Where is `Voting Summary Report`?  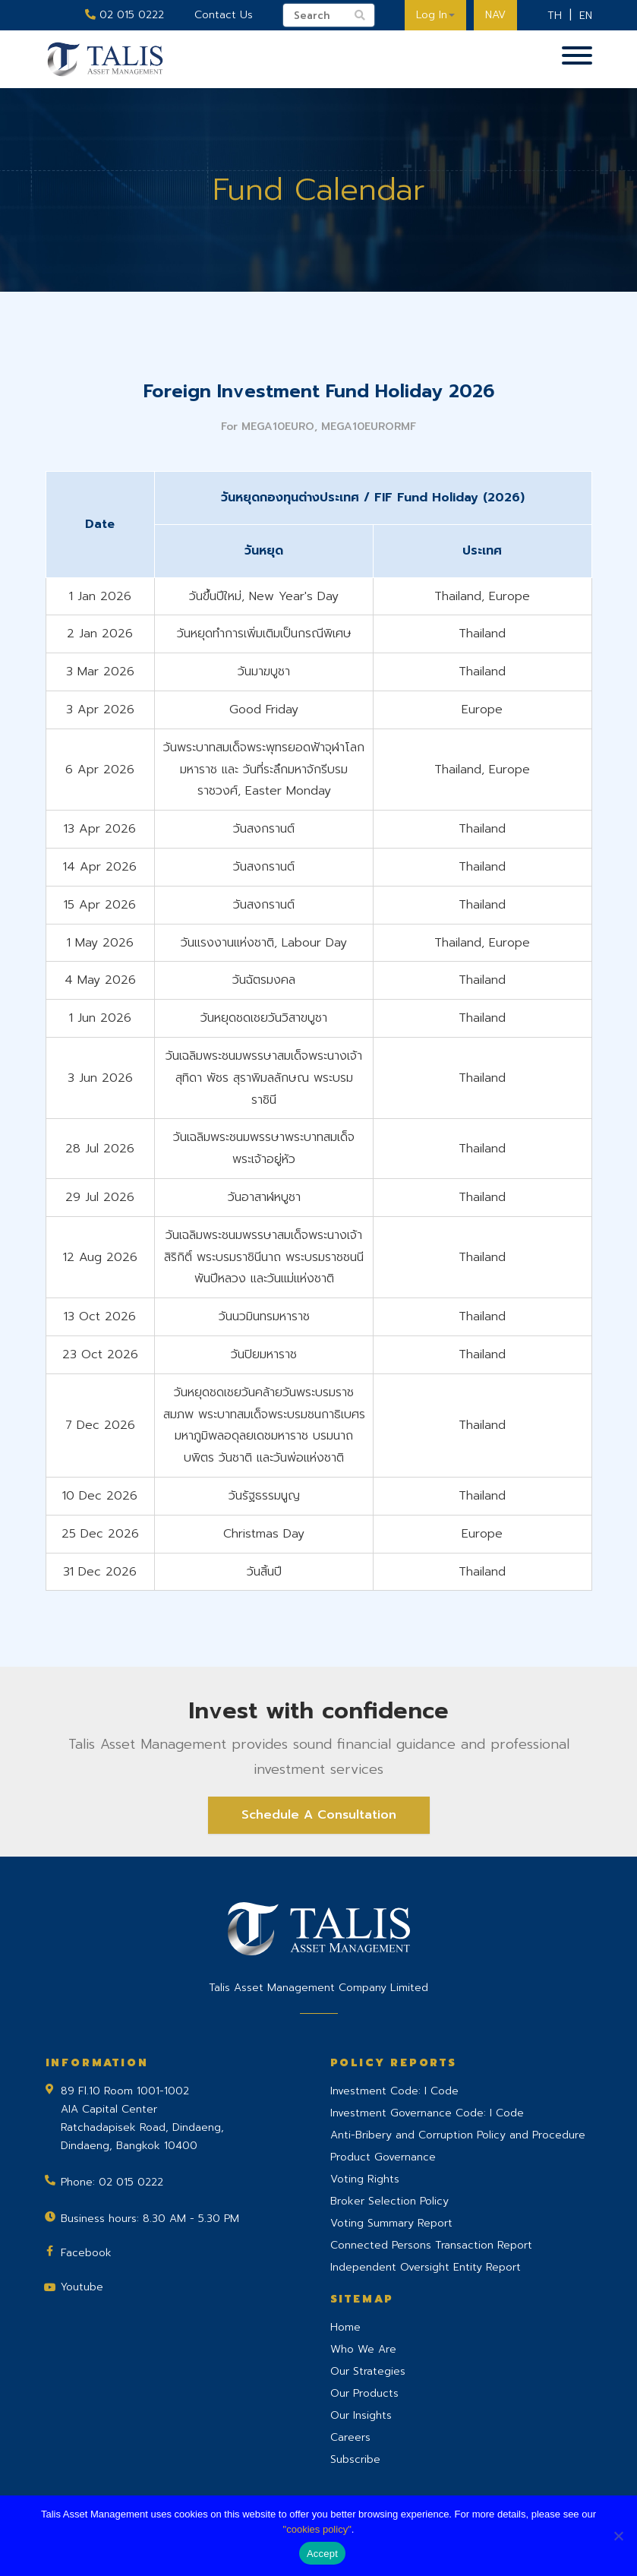
Voting Summary Report is located at coordinates (391, 2223).